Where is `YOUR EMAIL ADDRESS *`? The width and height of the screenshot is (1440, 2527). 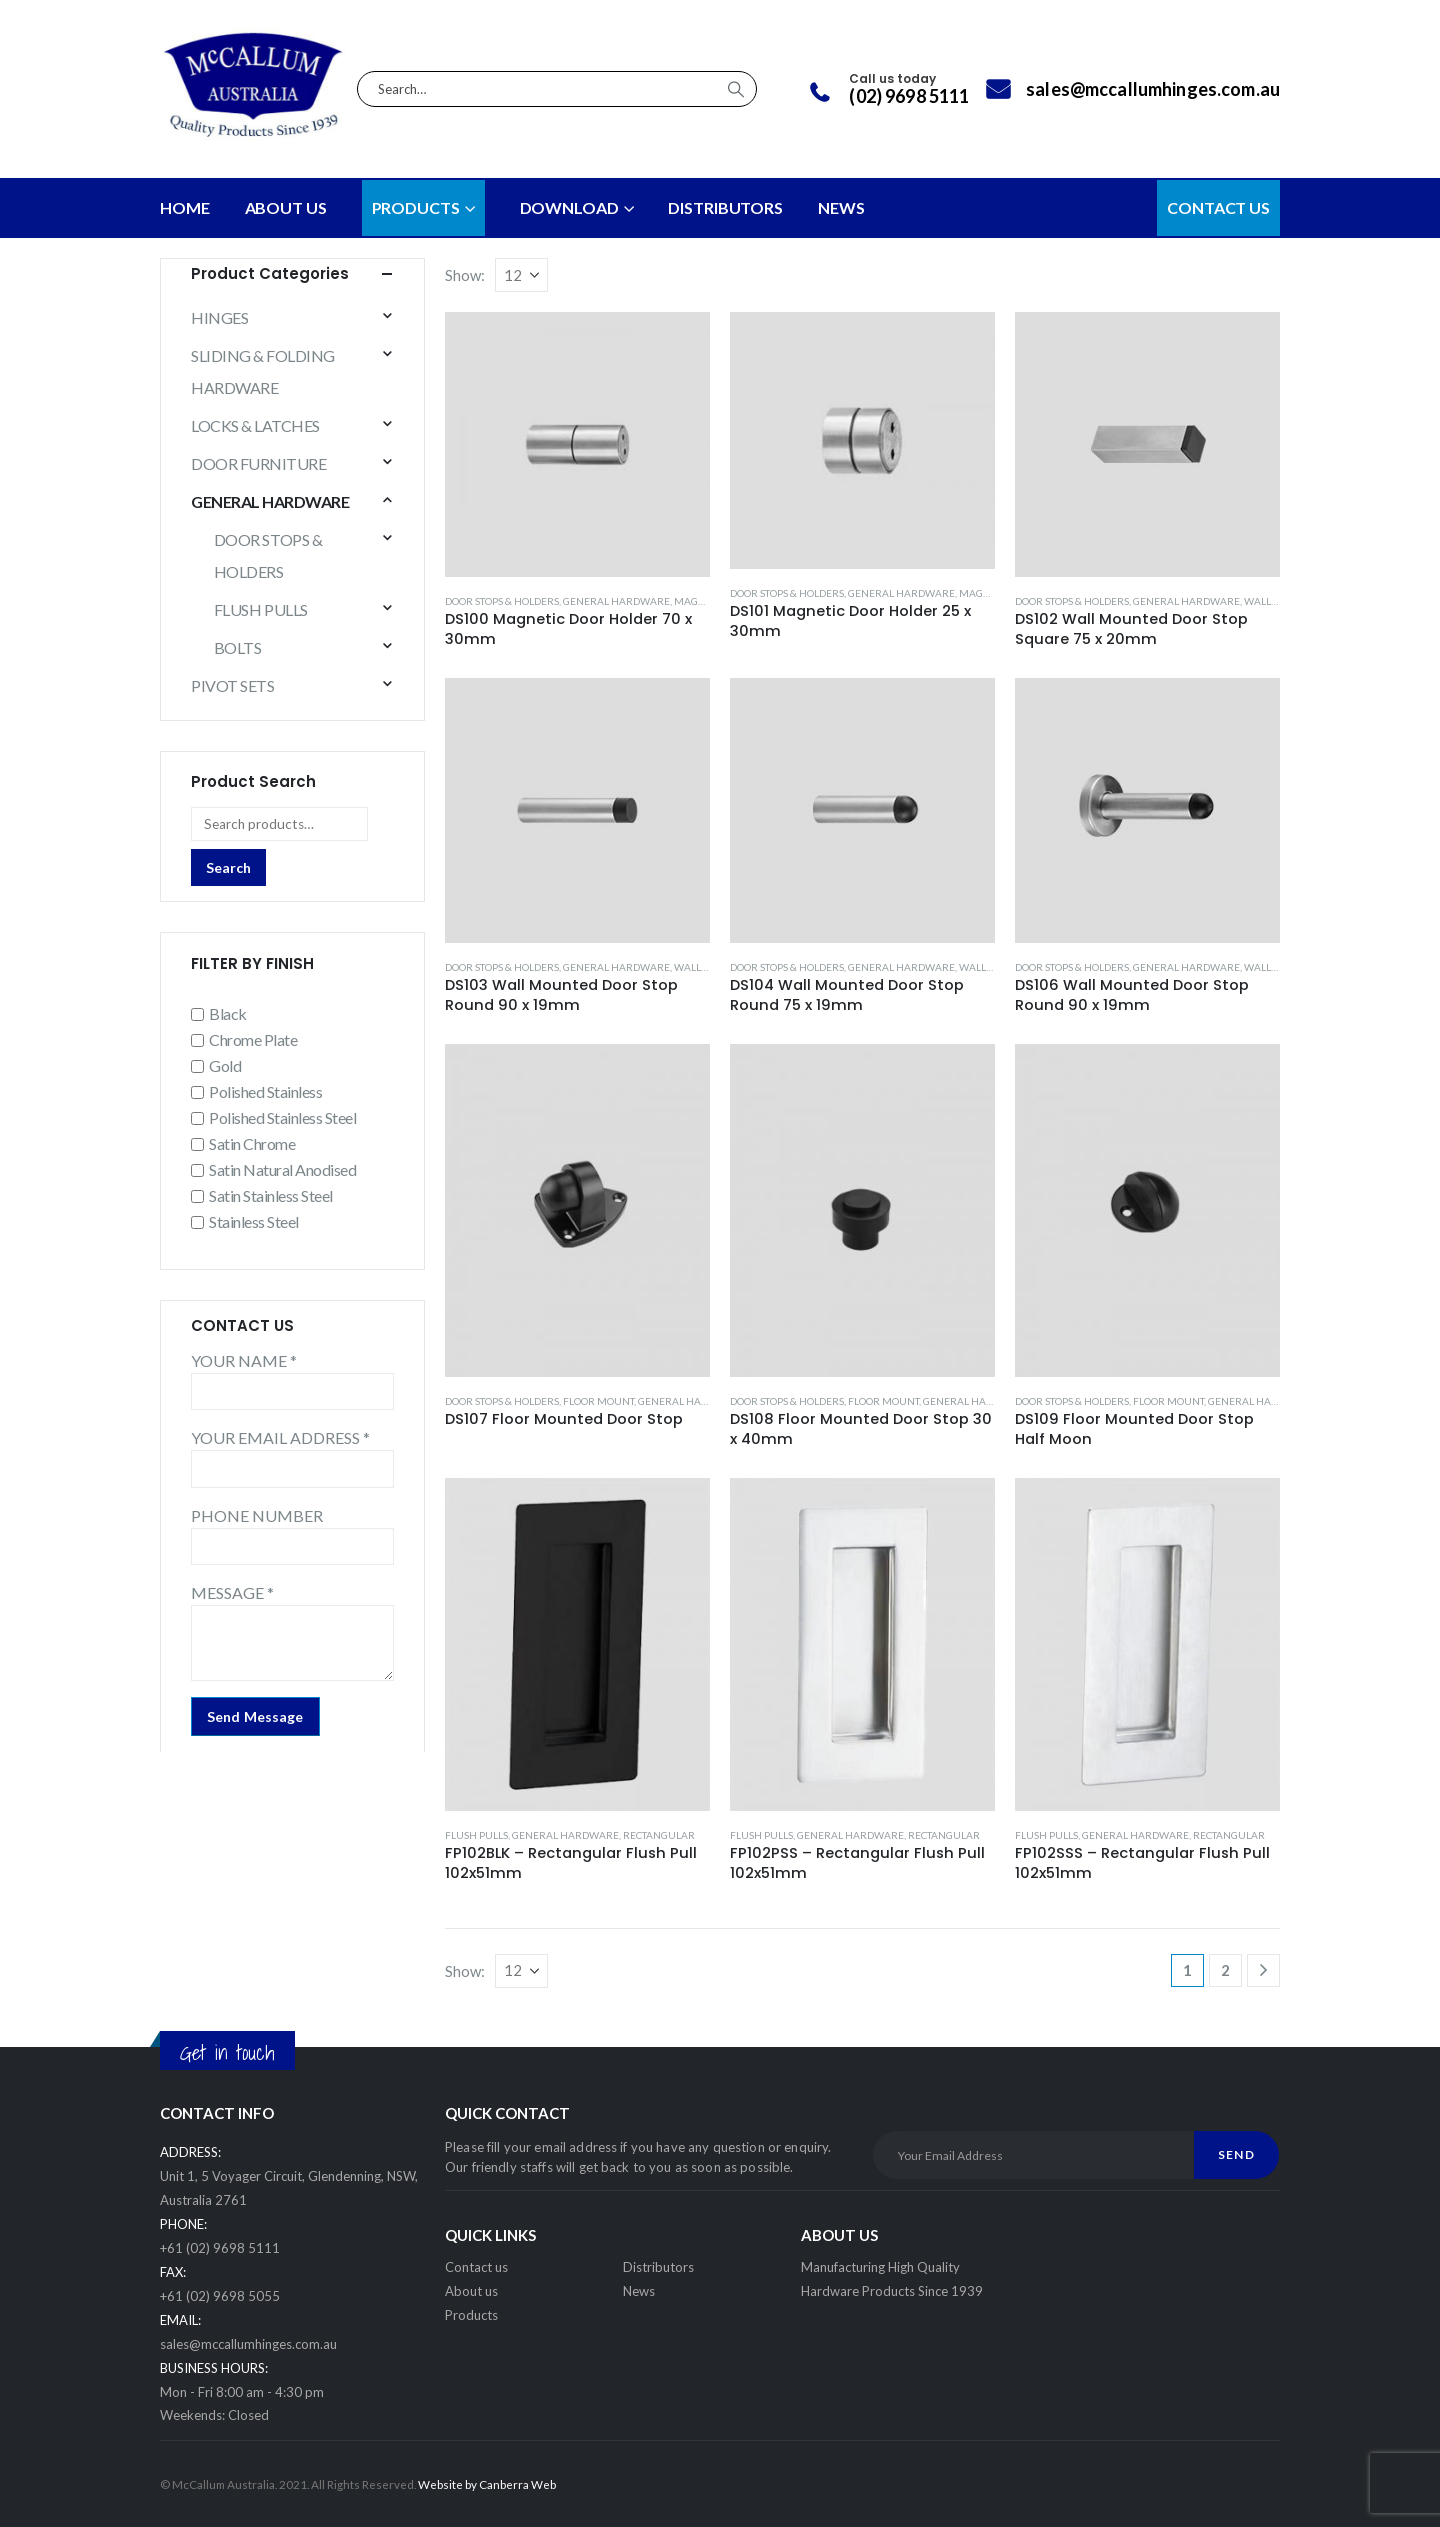 YOUR EMAIL ADDRESS * is located at coordinates (280, 1437).